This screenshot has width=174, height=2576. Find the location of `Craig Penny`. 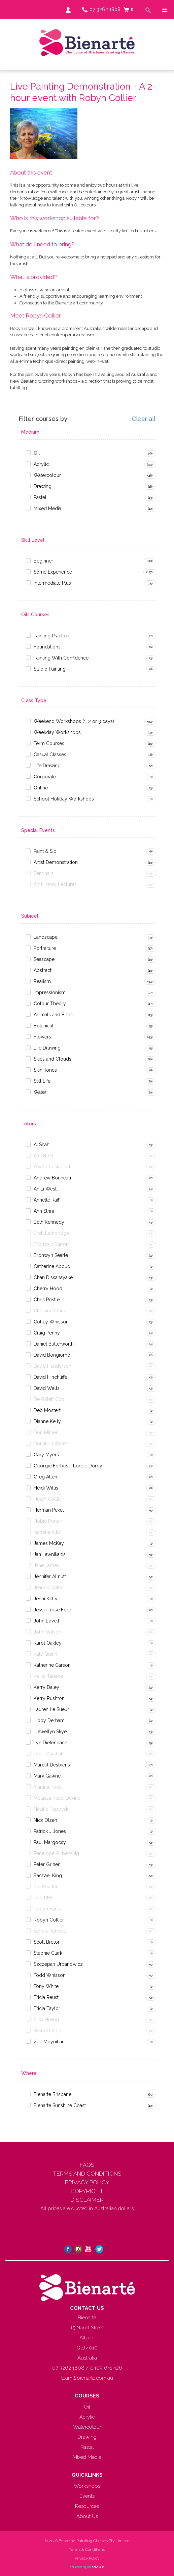

Craig Penny is located at coordinates (47, 1332).